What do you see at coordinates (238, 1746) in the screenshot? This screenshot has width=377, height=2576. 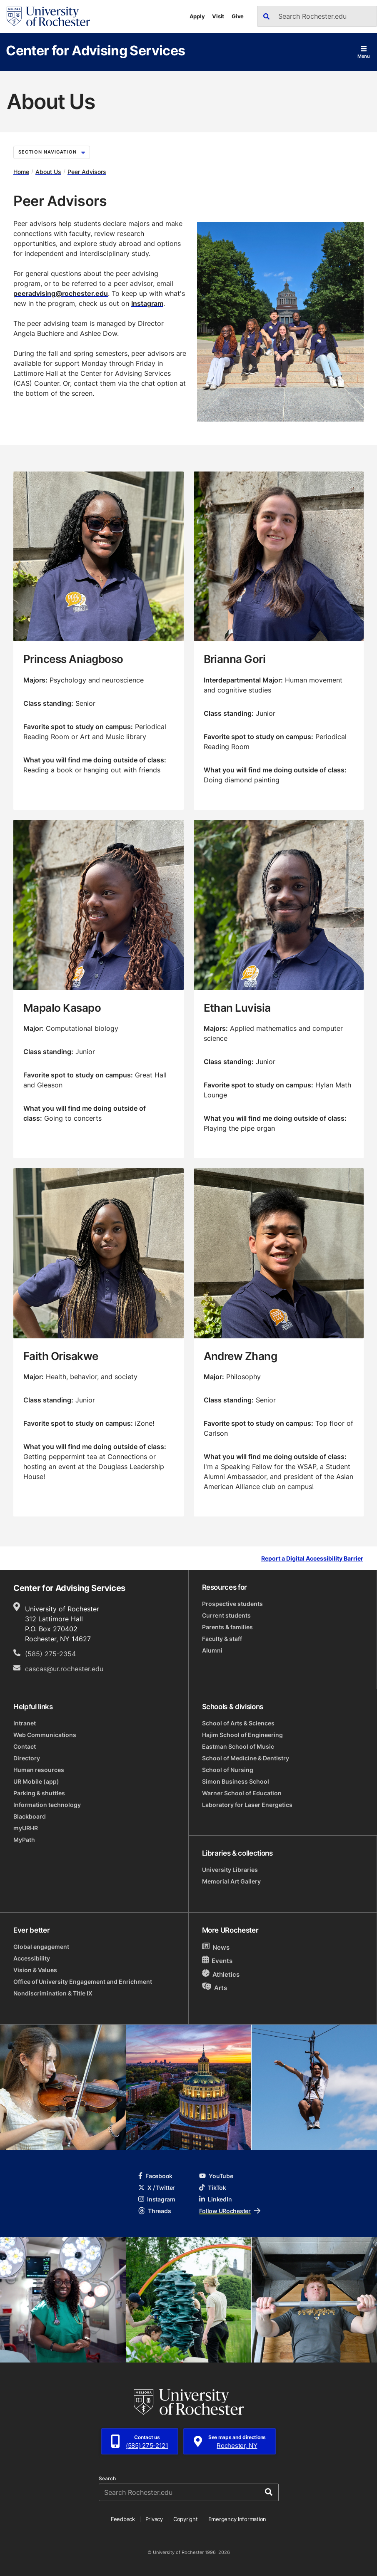 I see `Eastman School of Music` at bounding box center [238, 1746].